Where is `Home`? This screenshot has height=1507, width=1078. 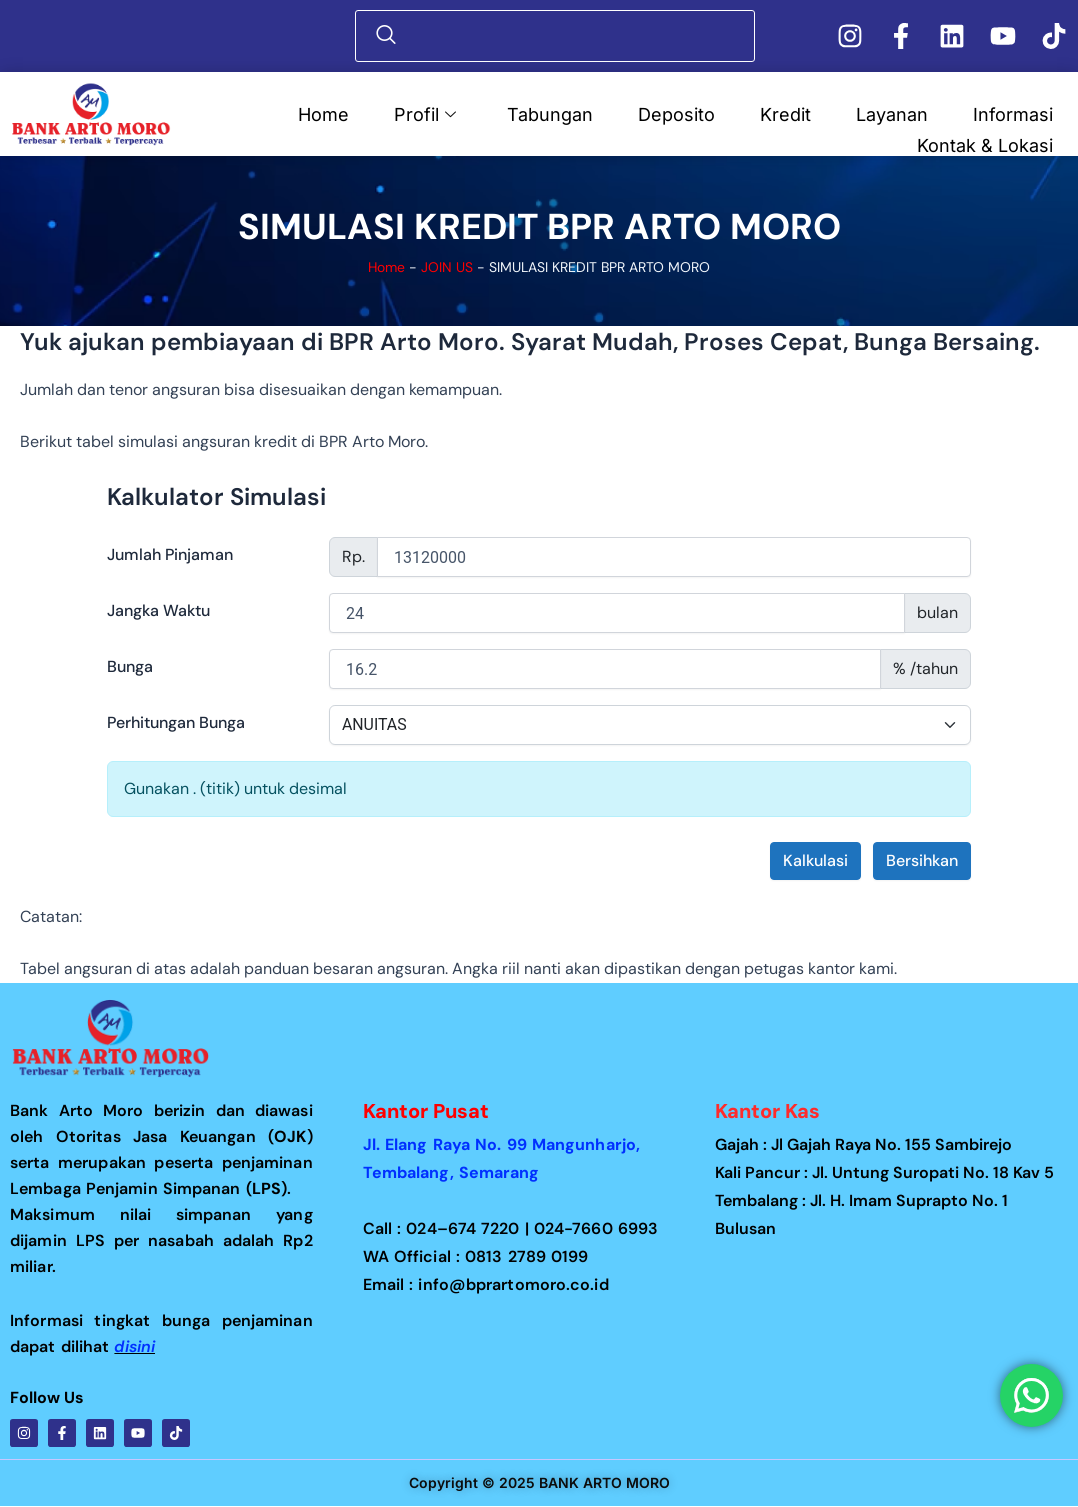
Home is located at coordinates (323, 113).